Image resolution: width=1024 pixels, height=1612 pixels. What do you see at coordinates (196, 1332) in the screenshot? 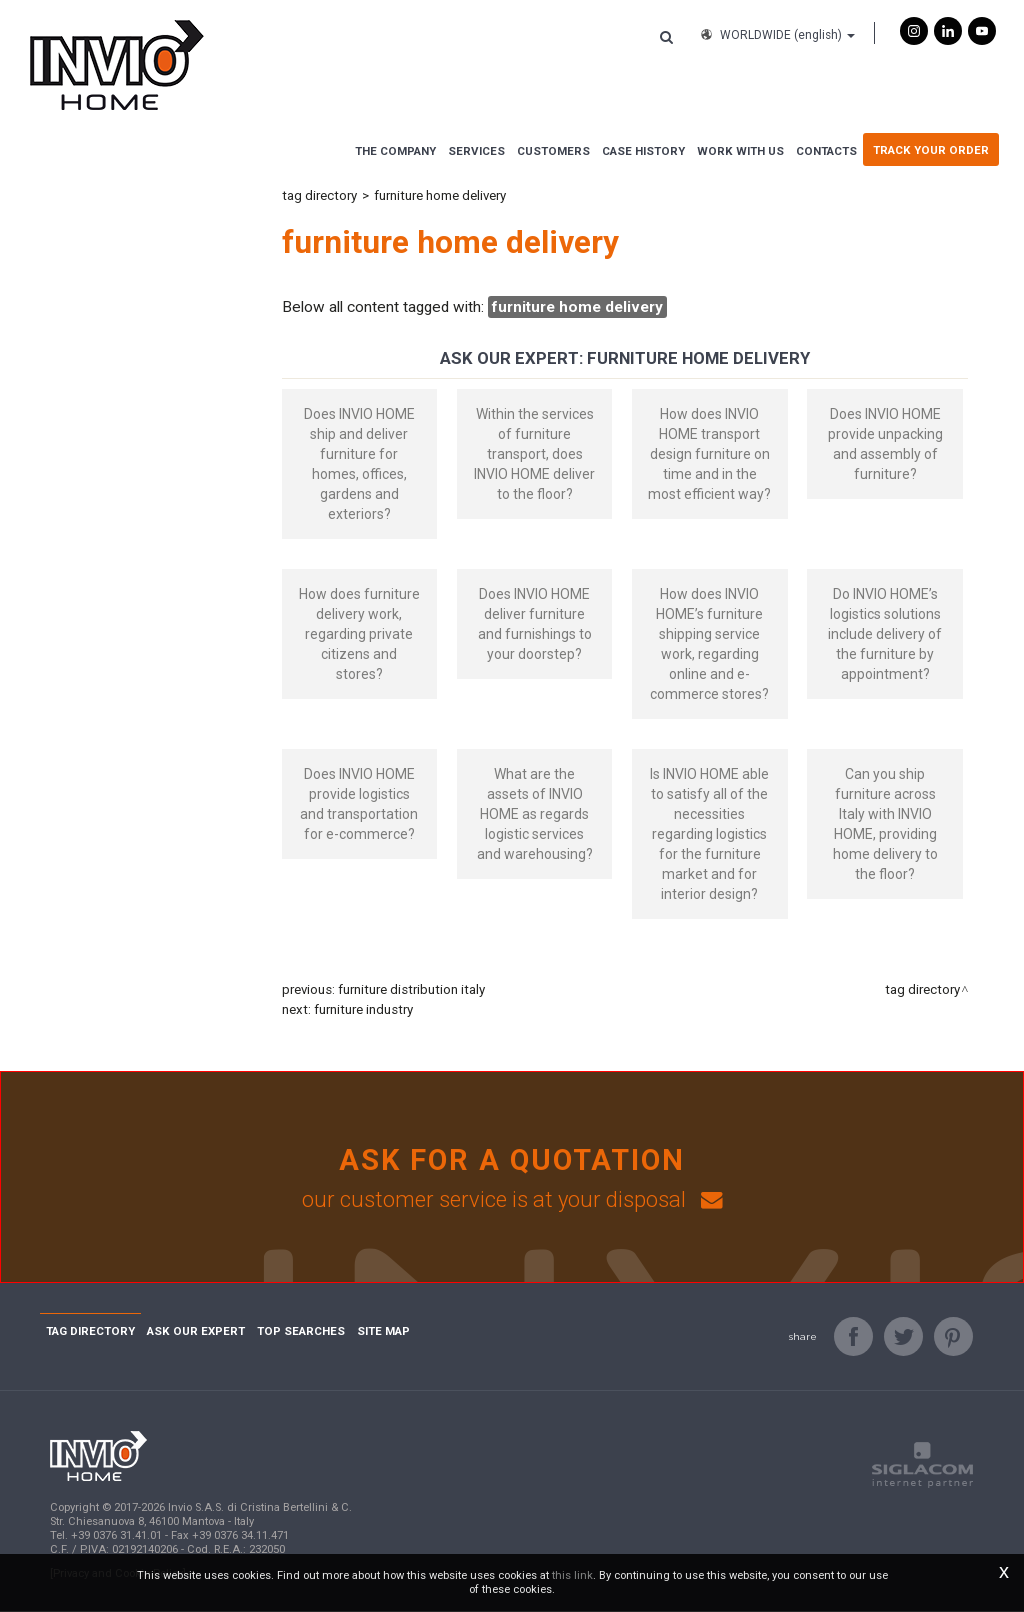
I see `Ask Our Expert` at bounding box center [196, 1332].